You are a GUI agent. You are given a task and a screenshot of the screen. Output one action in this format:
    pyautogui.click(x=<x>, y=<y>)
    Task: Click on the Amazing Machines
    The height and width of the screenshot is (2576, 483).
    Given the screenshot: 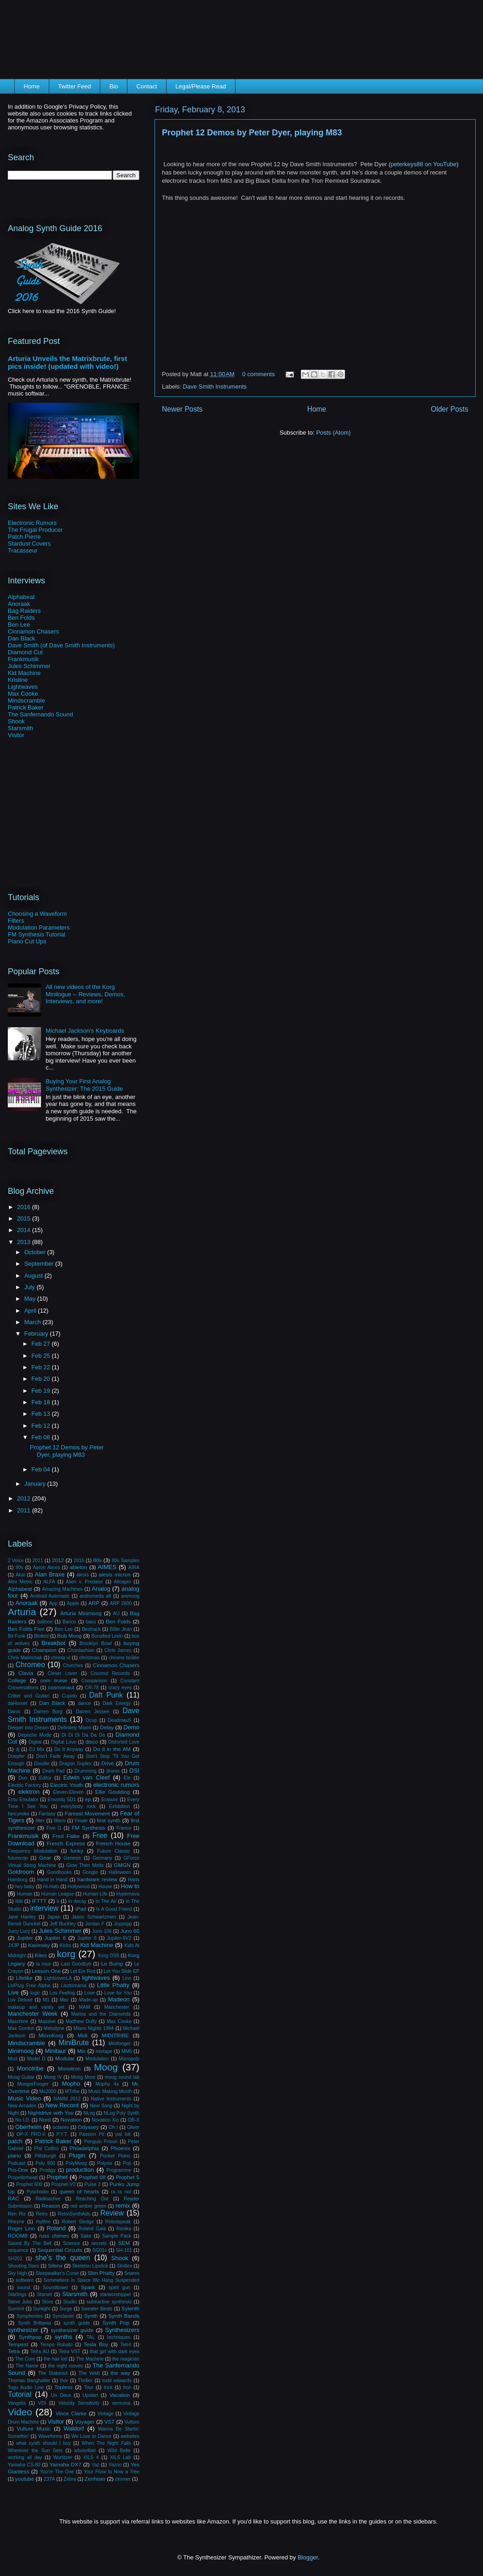 What is the action you would take?
    pyautogui.click(x=62, y=1589)
    